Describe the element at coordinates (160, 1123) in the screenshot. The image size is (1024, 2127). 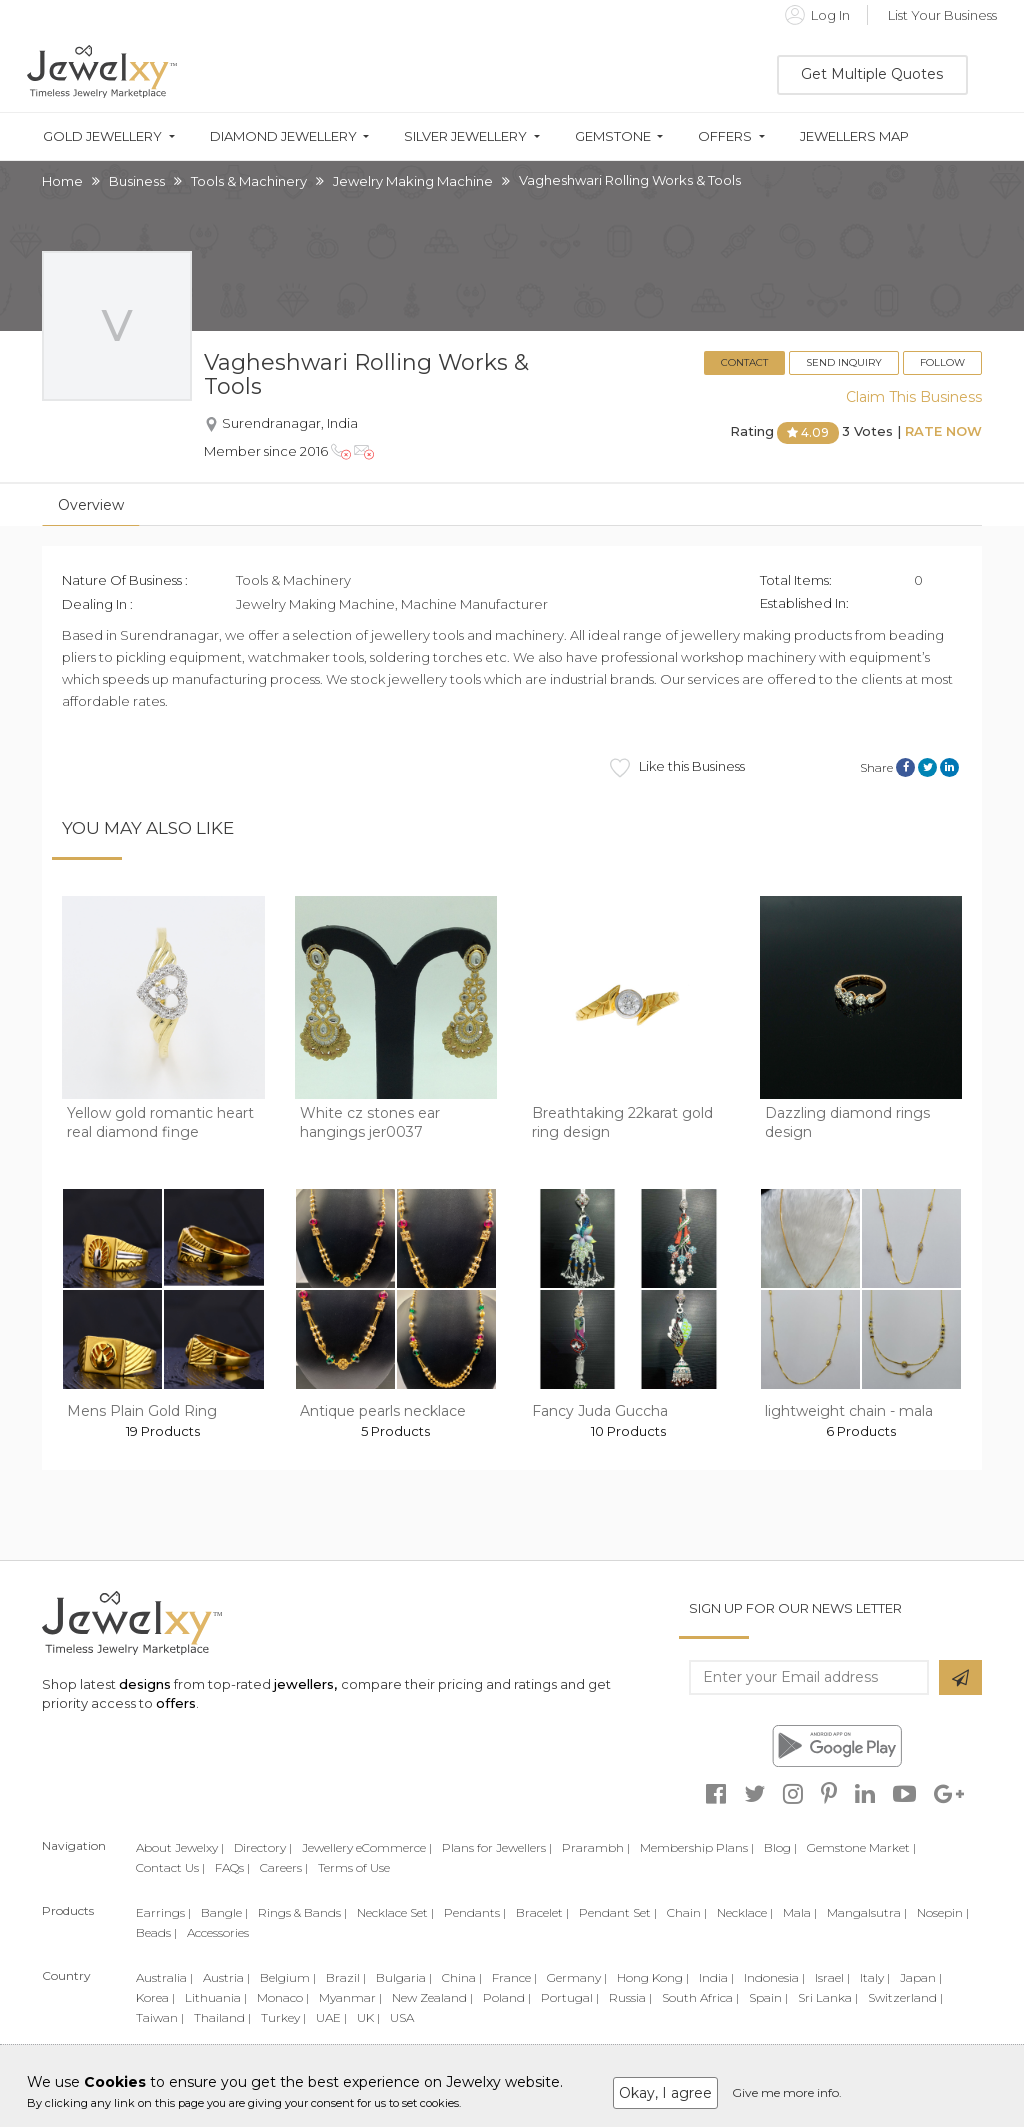
I see `Yellow gold romantic heart real diamond finge` at that location.